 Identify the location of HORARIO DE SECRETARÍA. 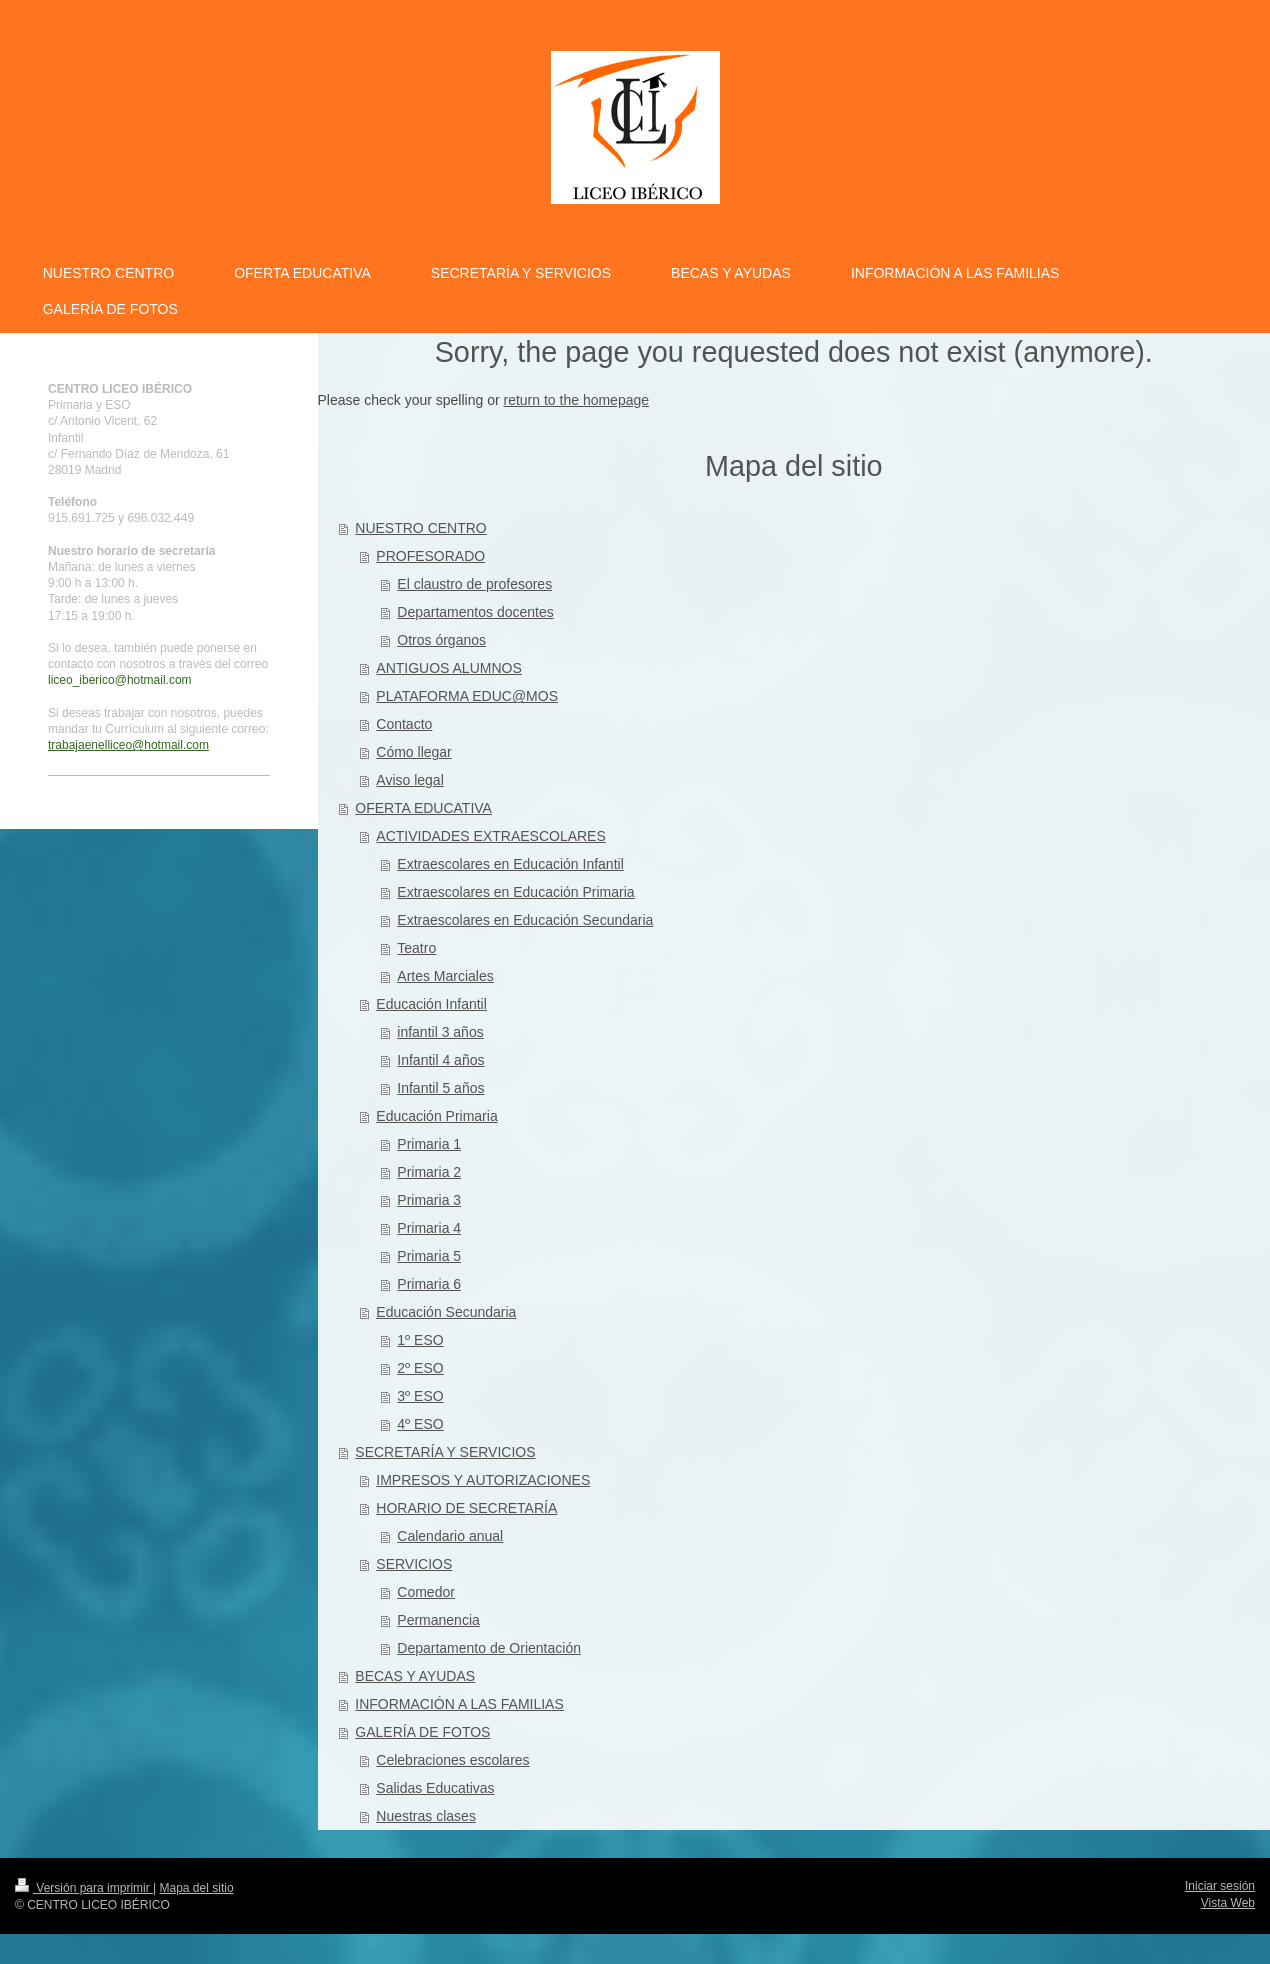
(466, 1508).